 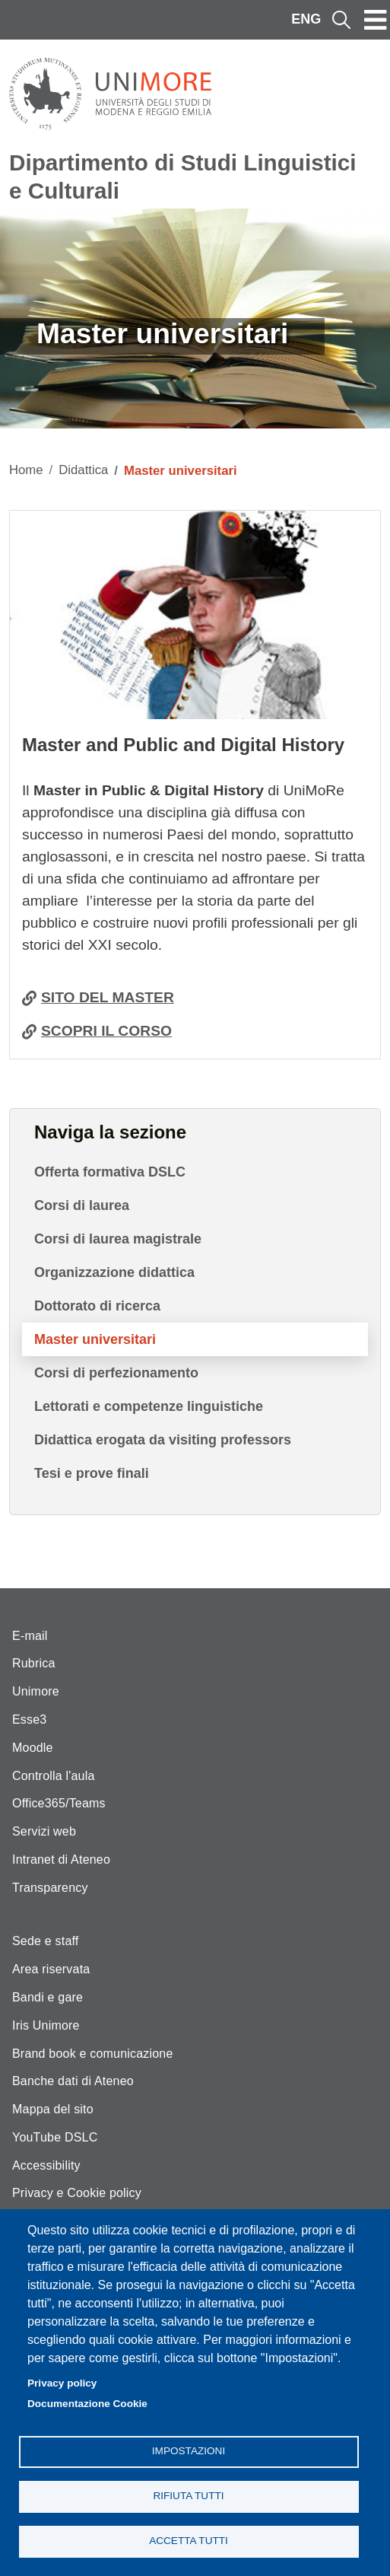 What do you see at coordinates (76, 2192) in the screenshot?
I see `Privacy e Cookie policy` at bounding box center [76, 2192].